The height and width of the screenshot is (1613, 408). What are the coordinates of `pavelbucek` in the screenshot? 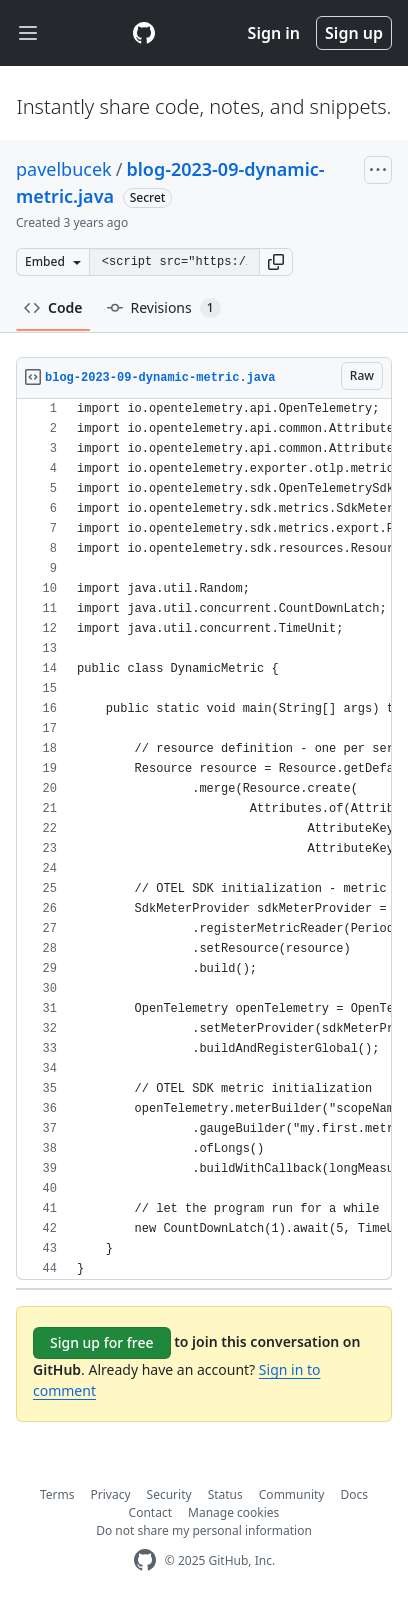 It's located at (64, 169).